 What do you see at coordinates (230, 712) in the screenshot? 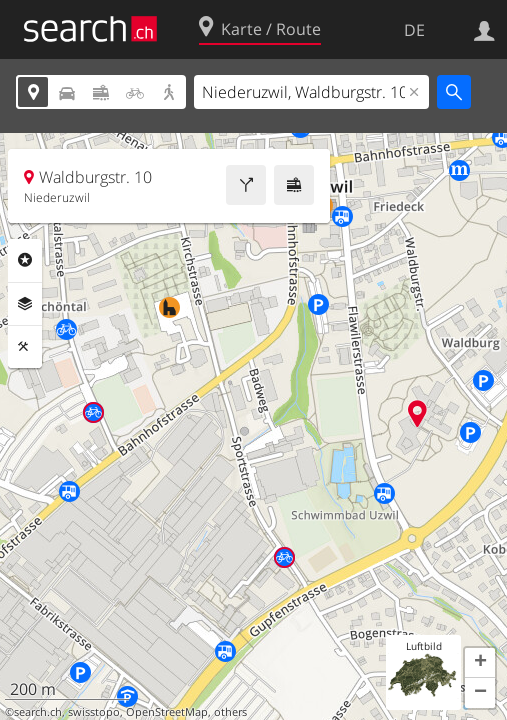
I see `others` at bounding box center [230, 712].